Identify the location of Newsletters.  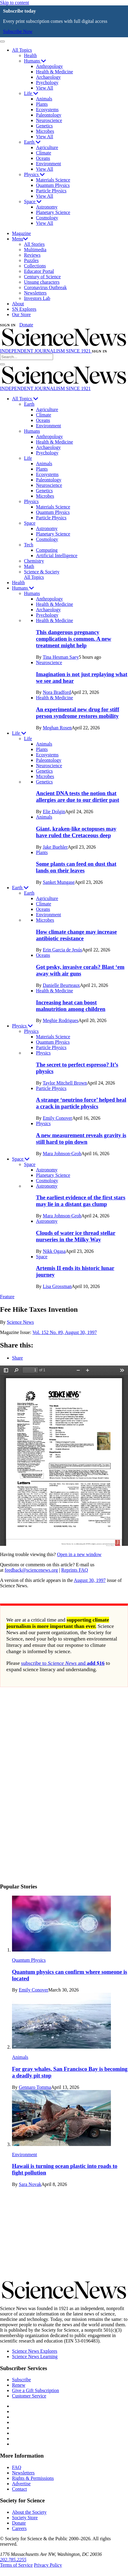
(35, 292).